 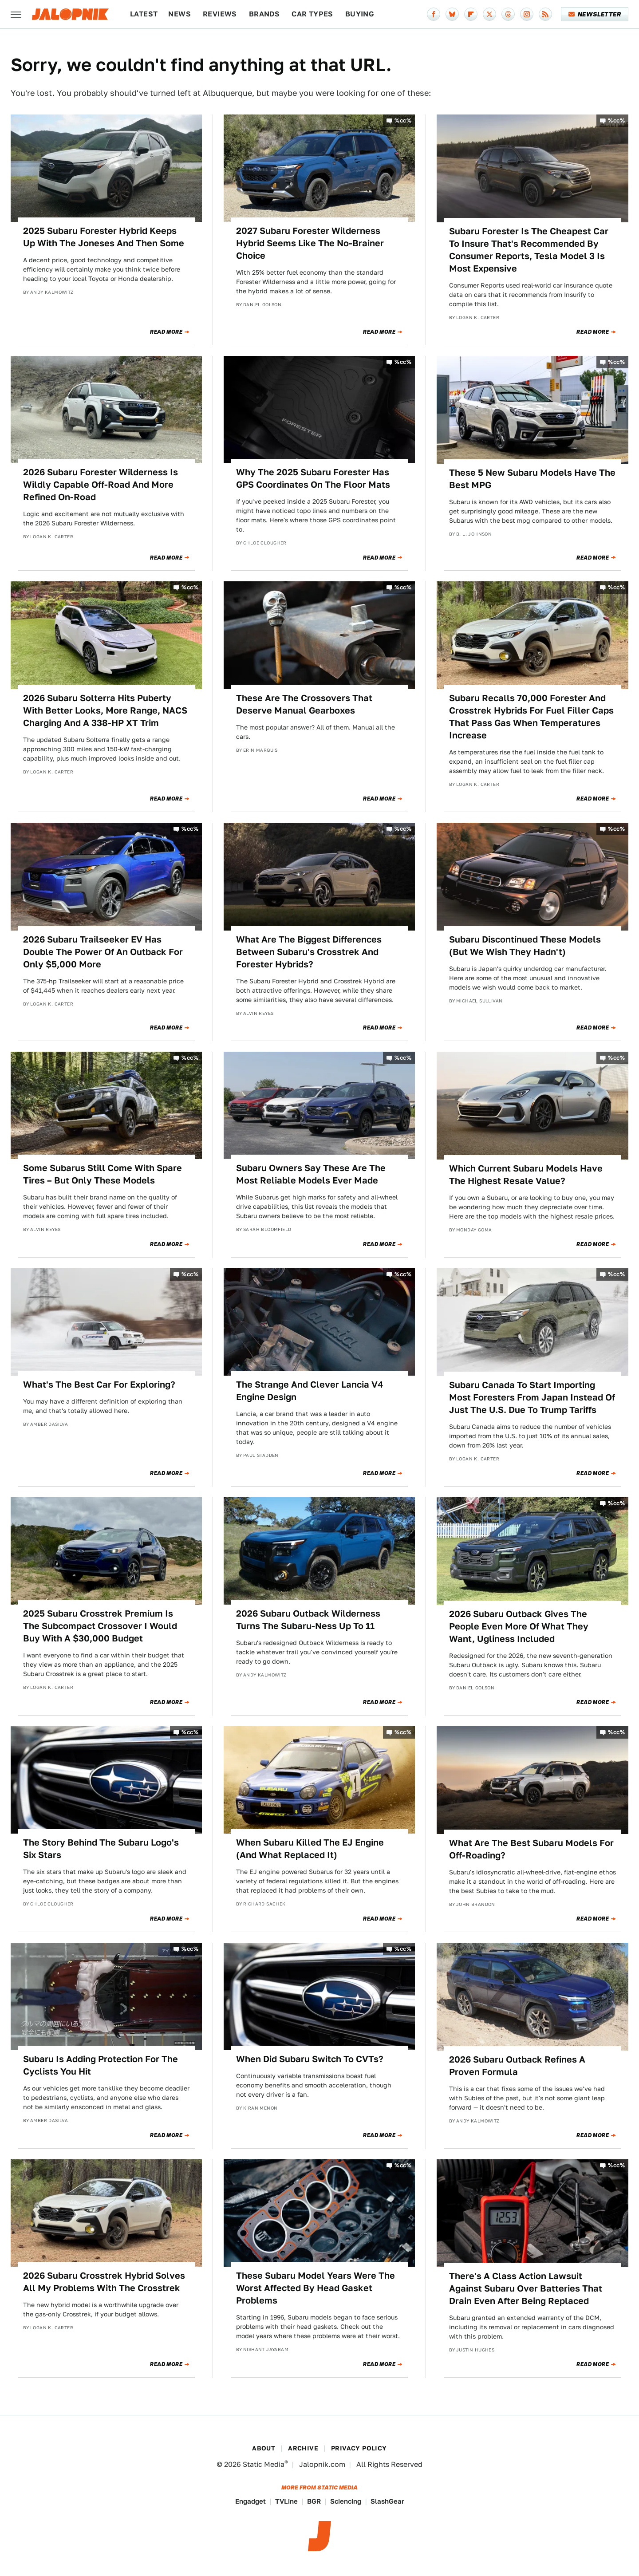 I want to click on [RSS], so click(x=545, y=14).